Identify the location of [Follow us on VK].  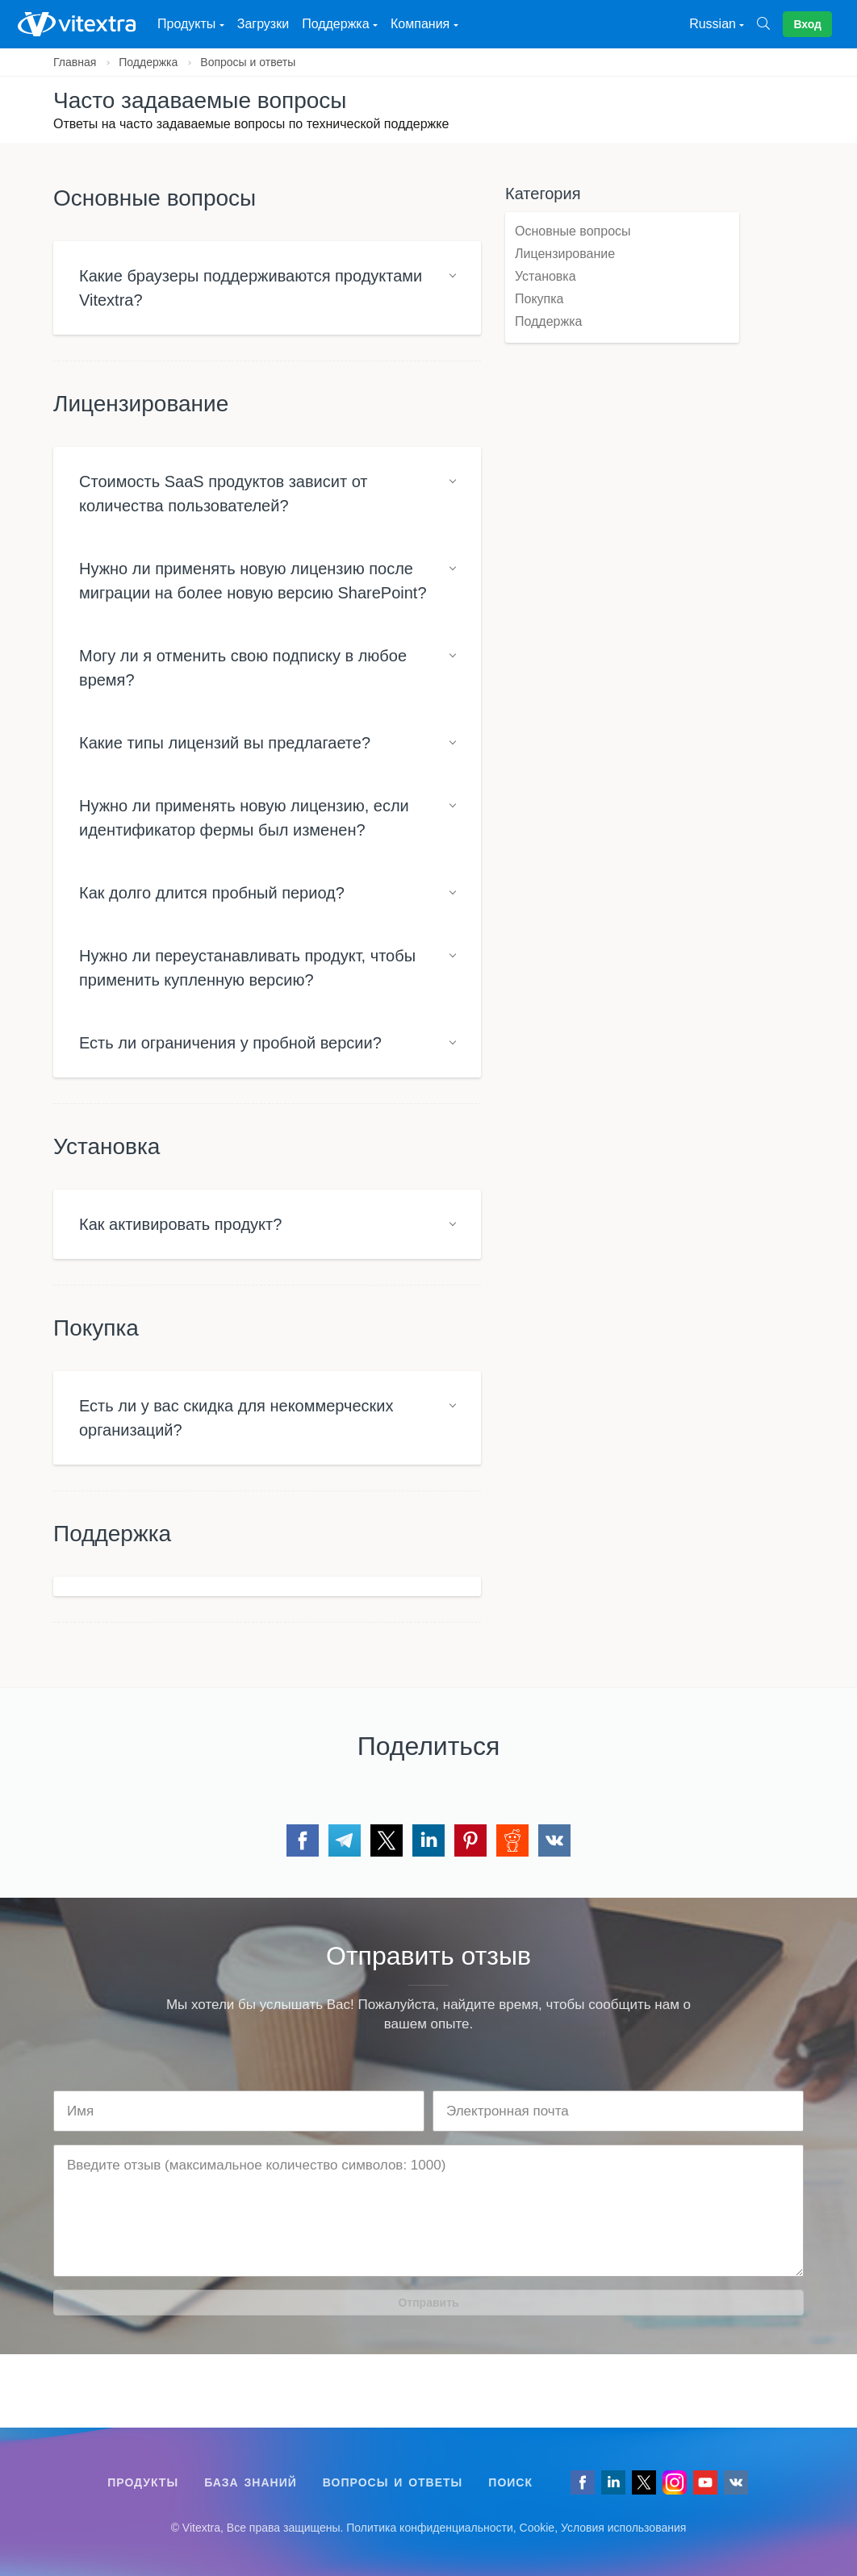
(736, 2482).